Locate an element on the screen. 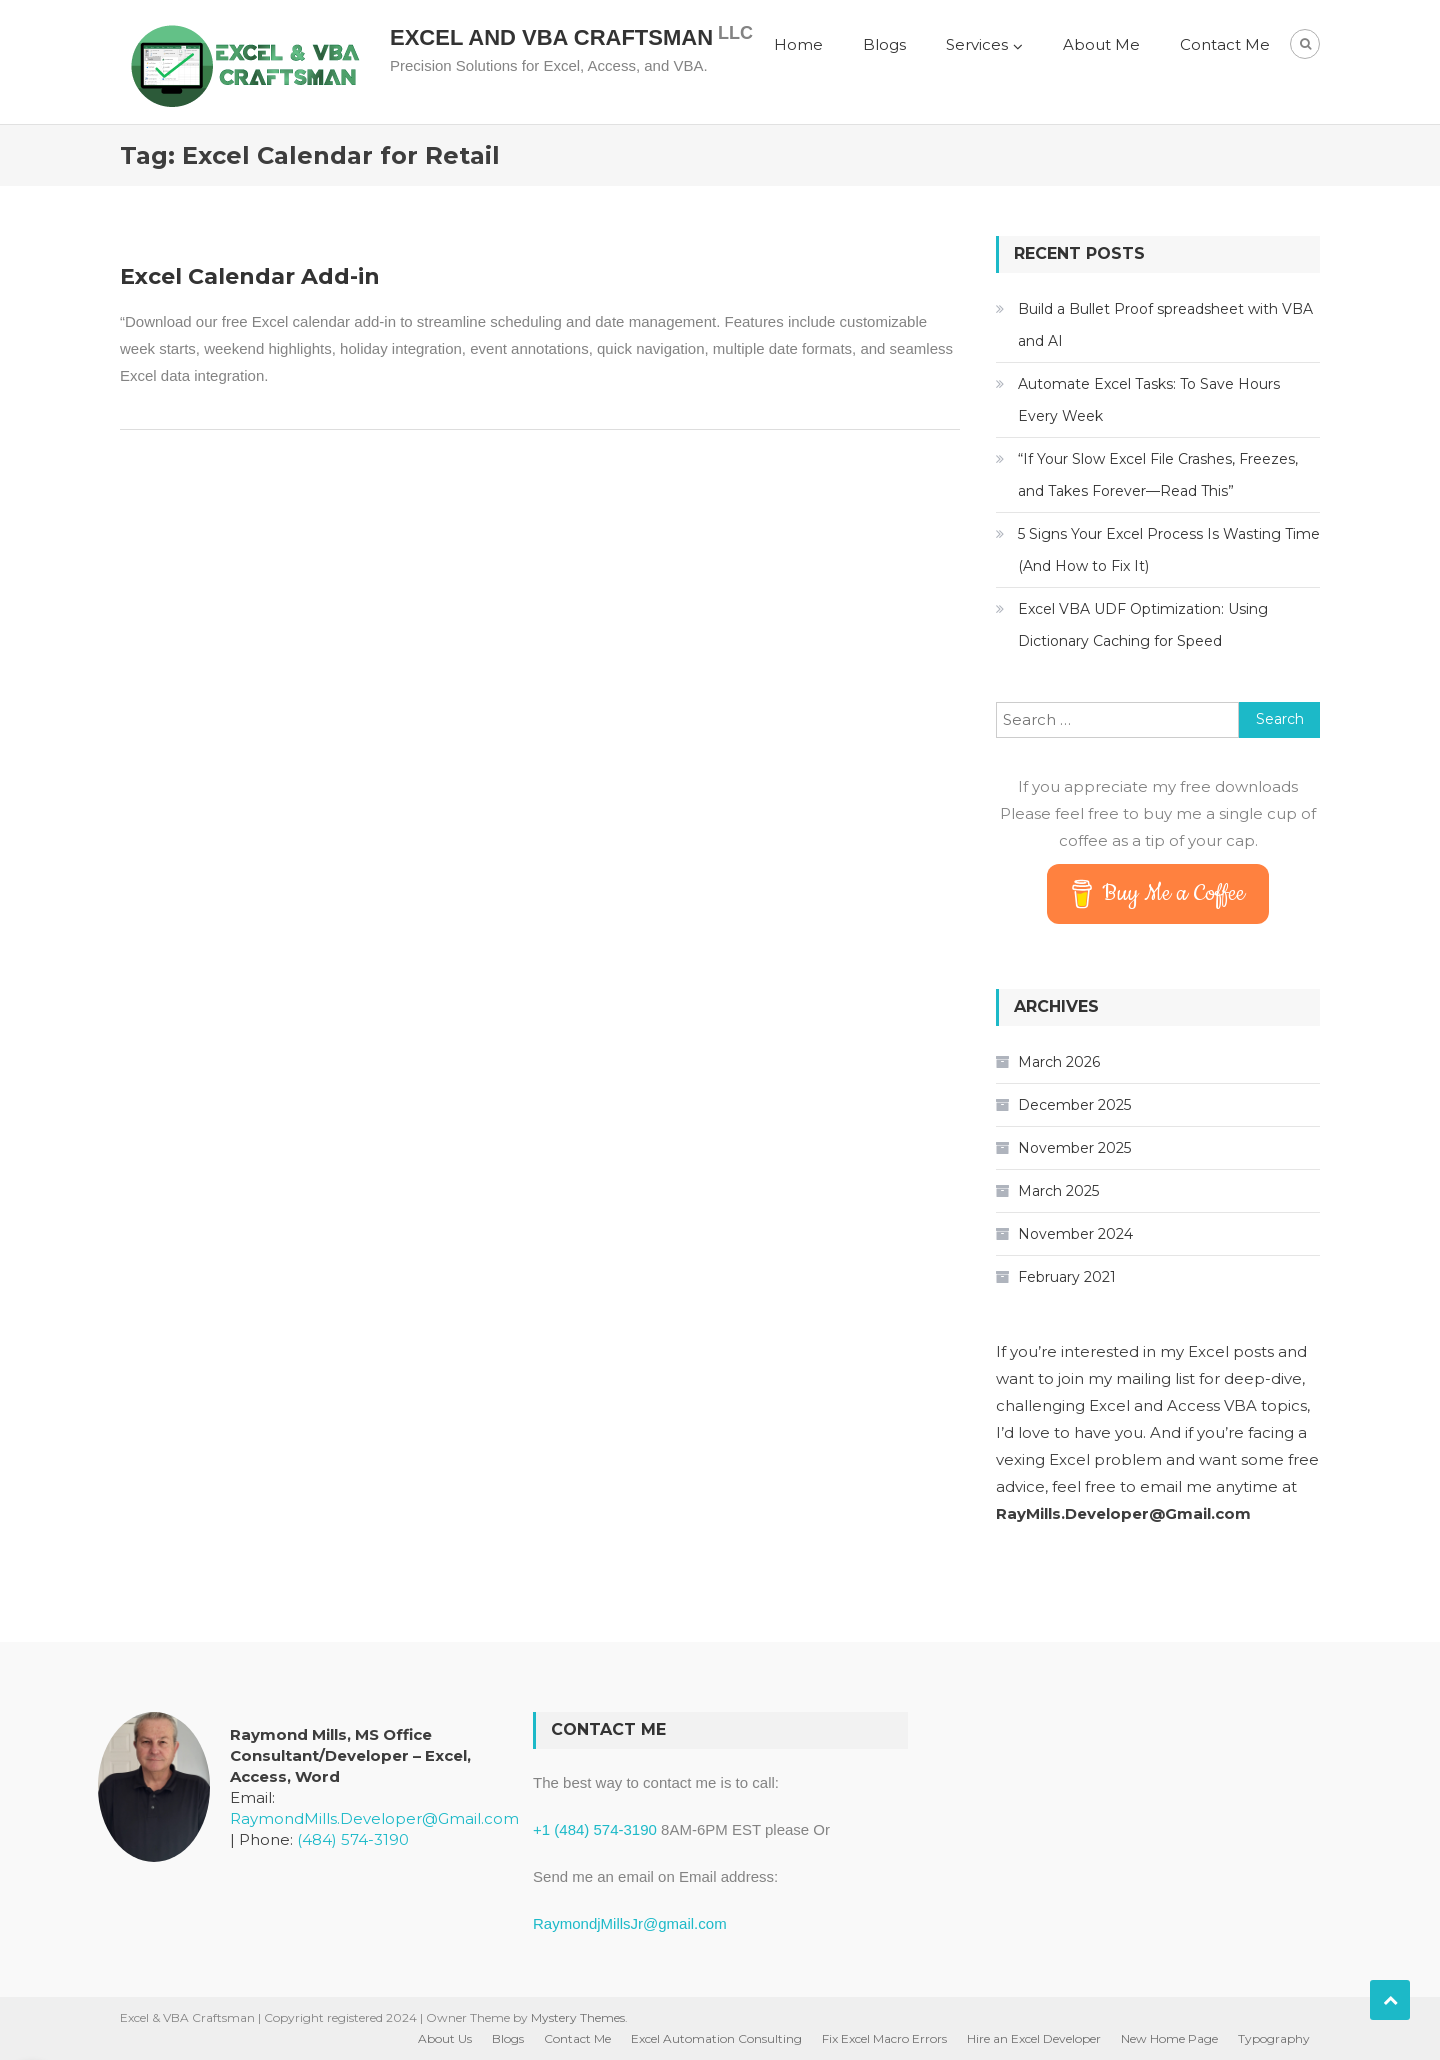 This screenshot has height=2060, width=1440. March 2026 is located at coordinates (1059, 1062).